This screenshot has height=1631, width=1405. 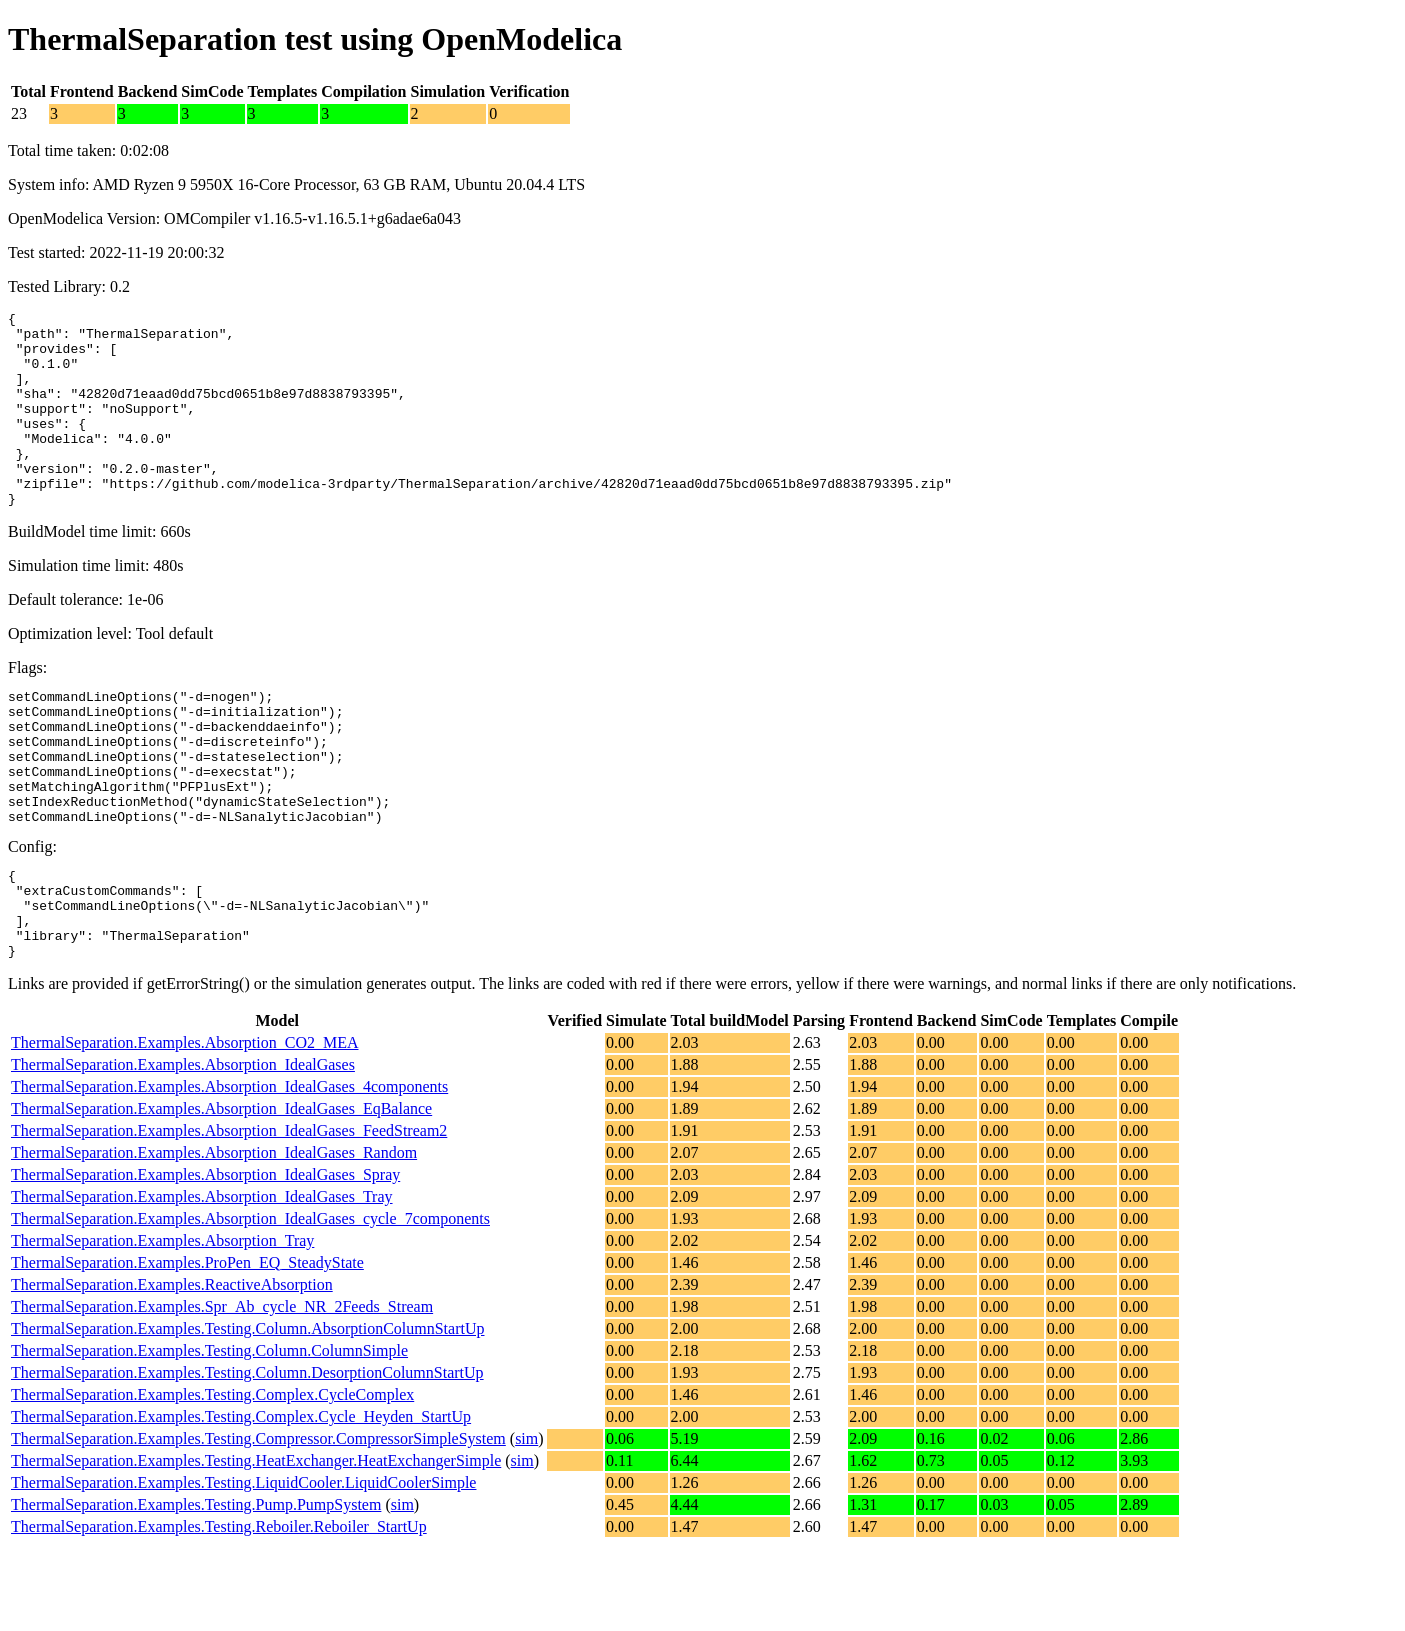 What do you see at coordinates (205, 1258) in the screenshot?
I see `ThermalSeparation.Examples.Absorption_IdealGases_Spray` at bounding box center [205, 1258].